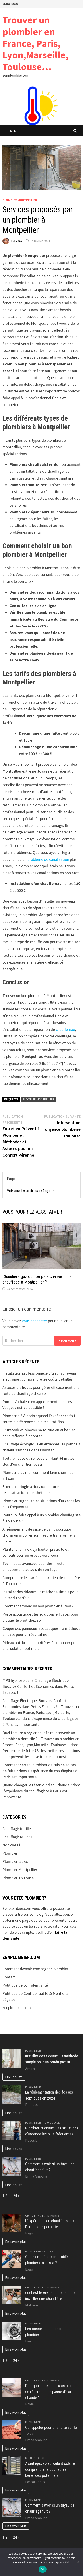 The width and height of the screenshot is (83, 2576). Describe the element at coordinates (9, 1853) in the screenshot. I see `Plombier` at that location.